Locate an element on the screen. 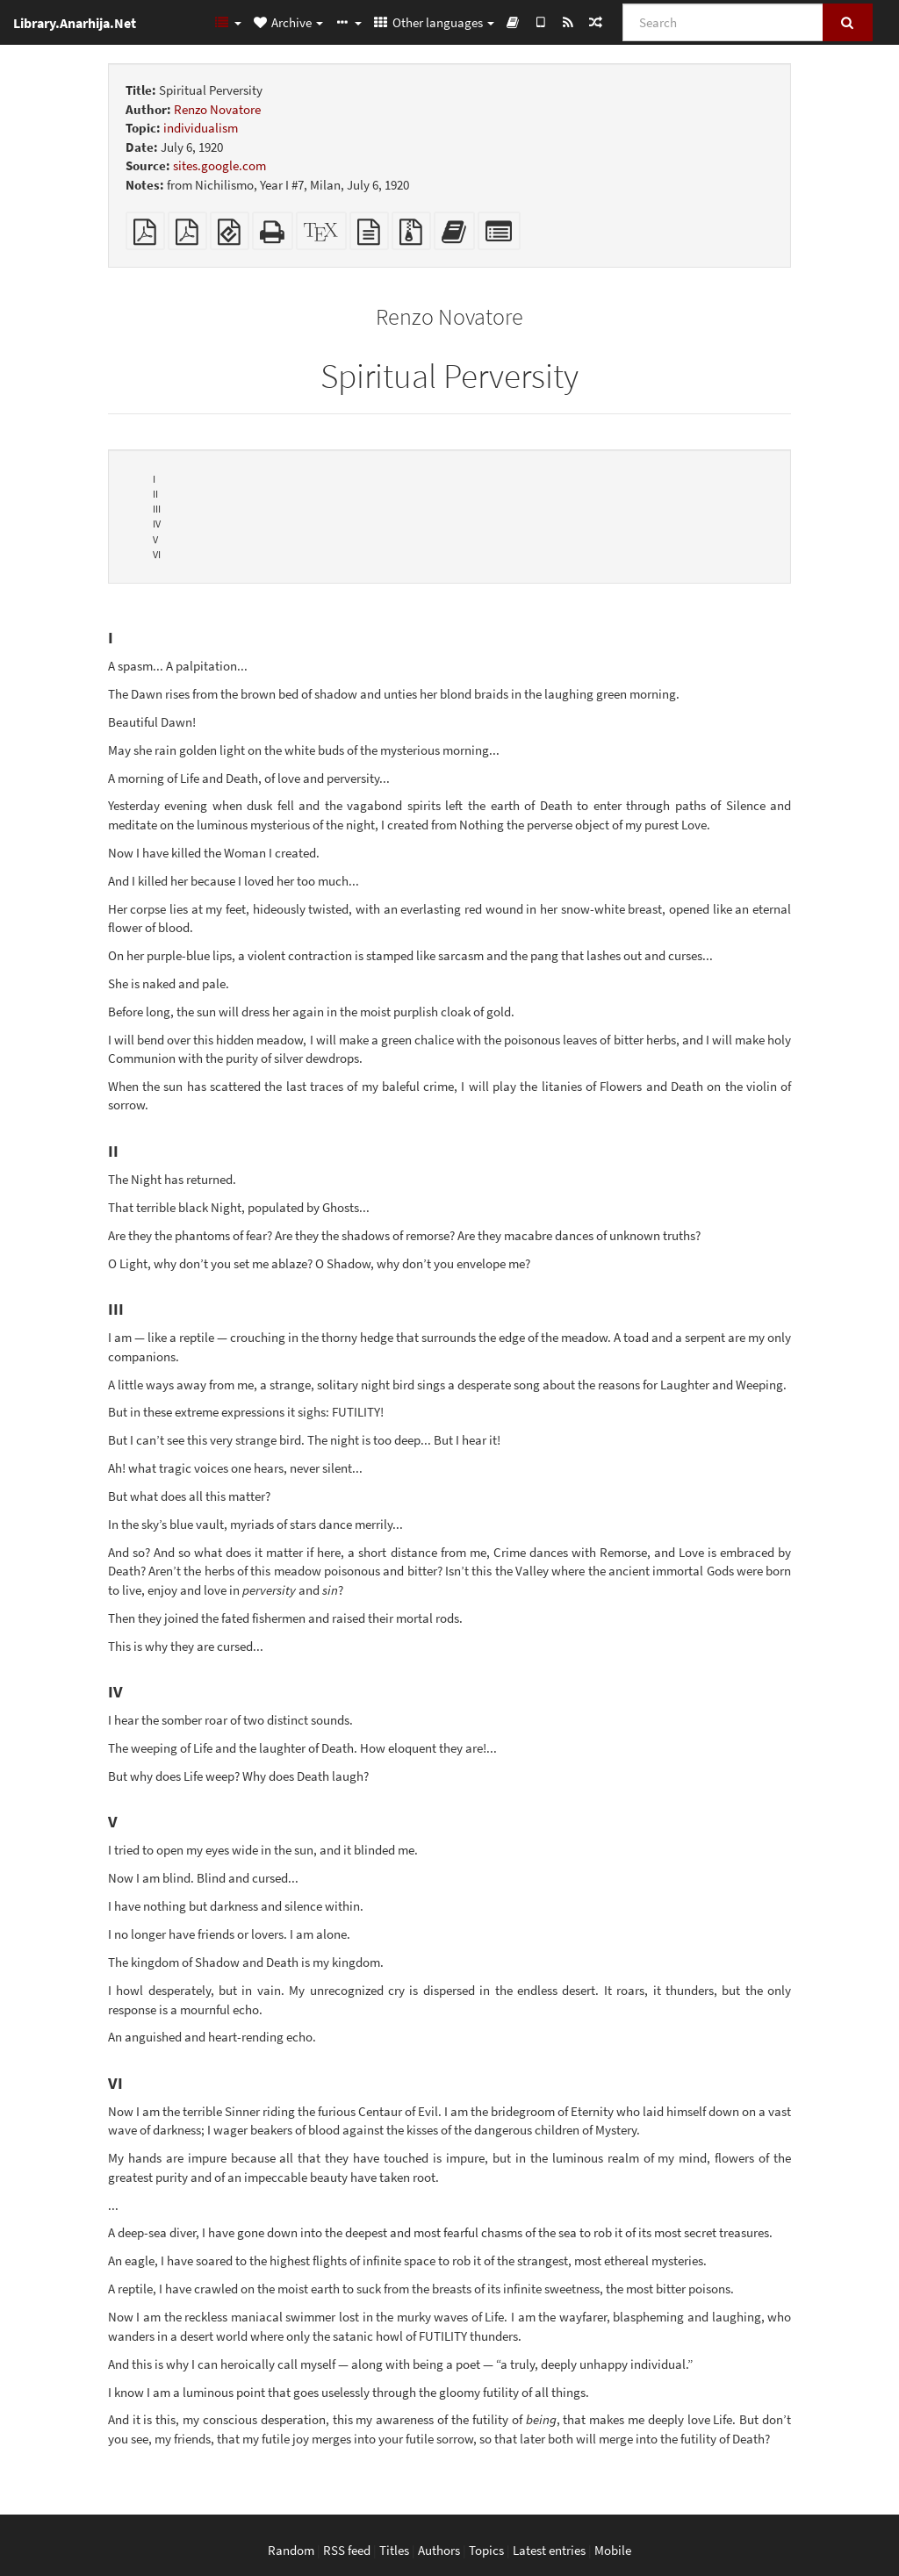 This screenshot has width=899, height=2576. Authors is located at coordinates (439, 2550).